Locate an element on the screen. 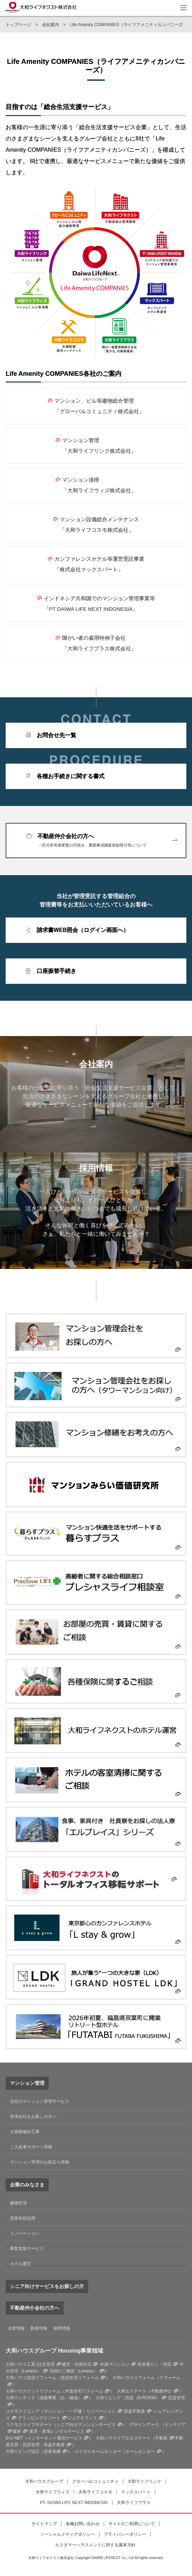  地盤事業（抗・補強） is located at coordinates (61, 2397).